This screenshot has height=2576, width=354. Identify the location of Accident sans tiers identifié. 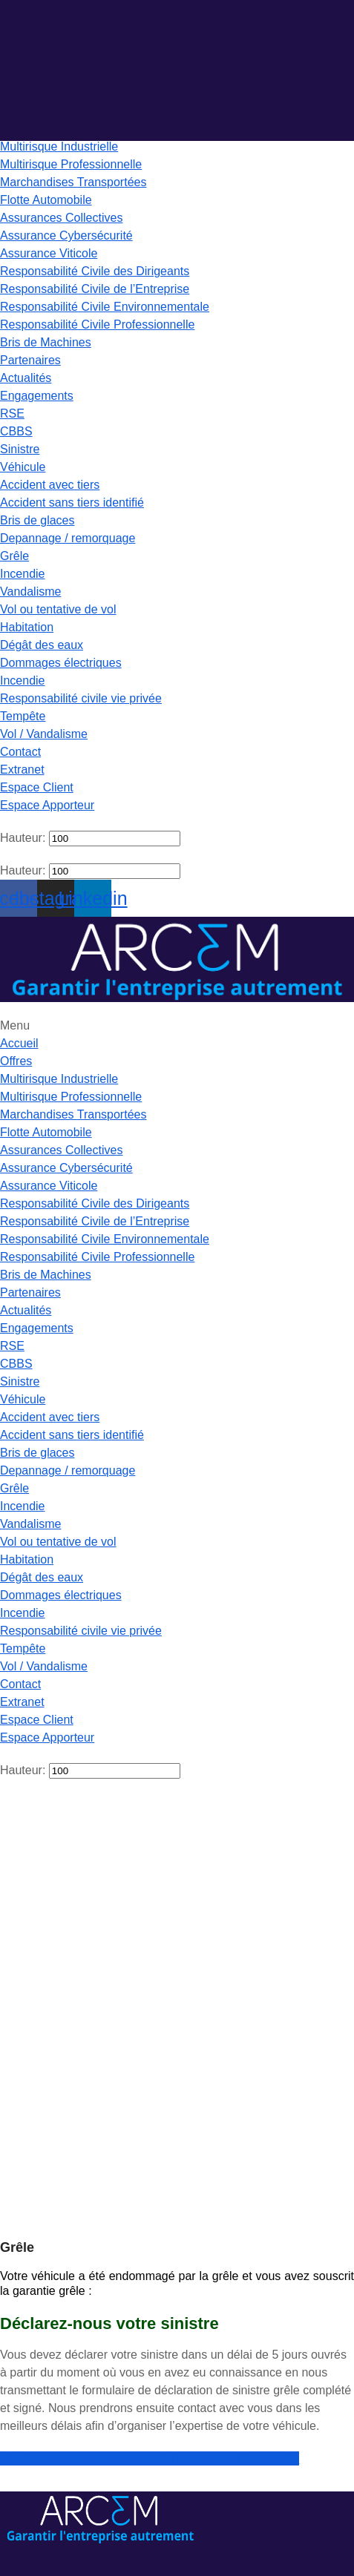
(72, 502).